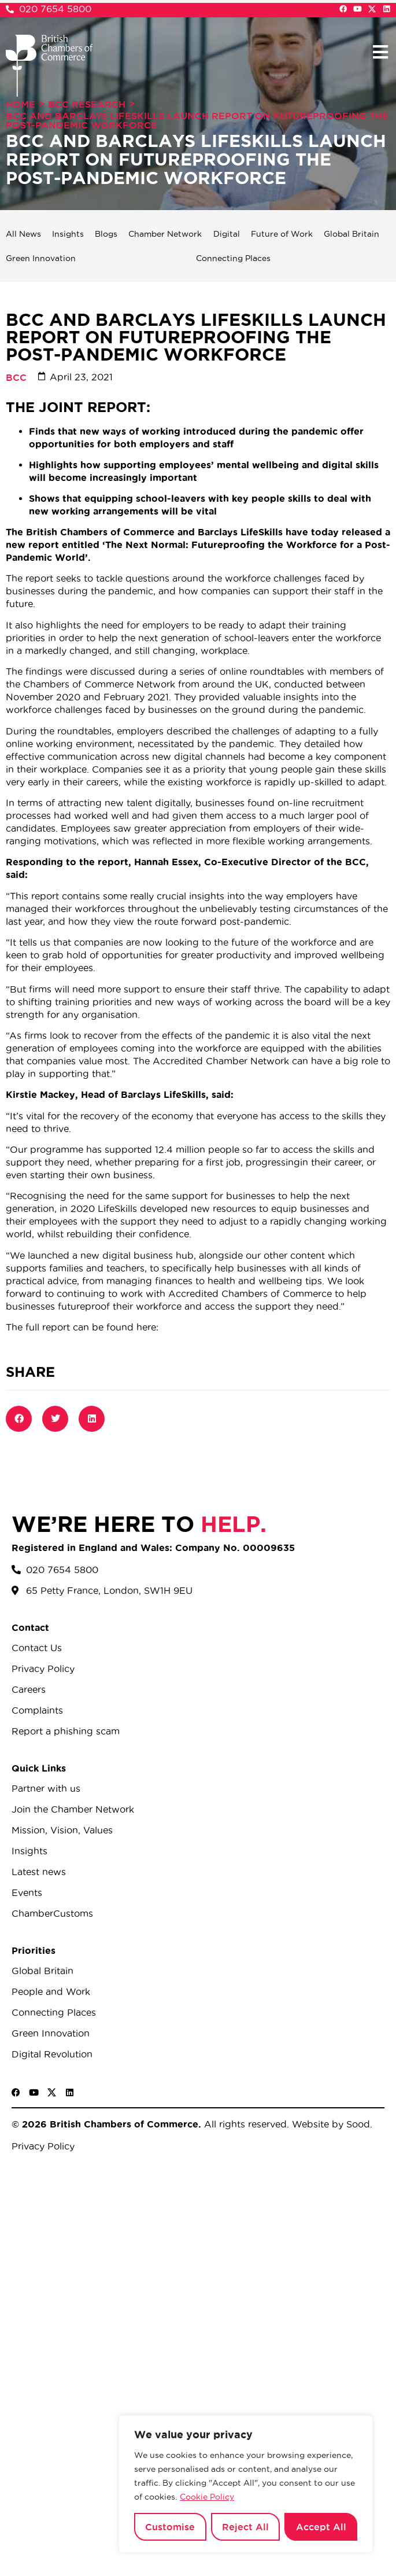 The image size is (396, 2576). I want to click on Digital, so click(226, 233).